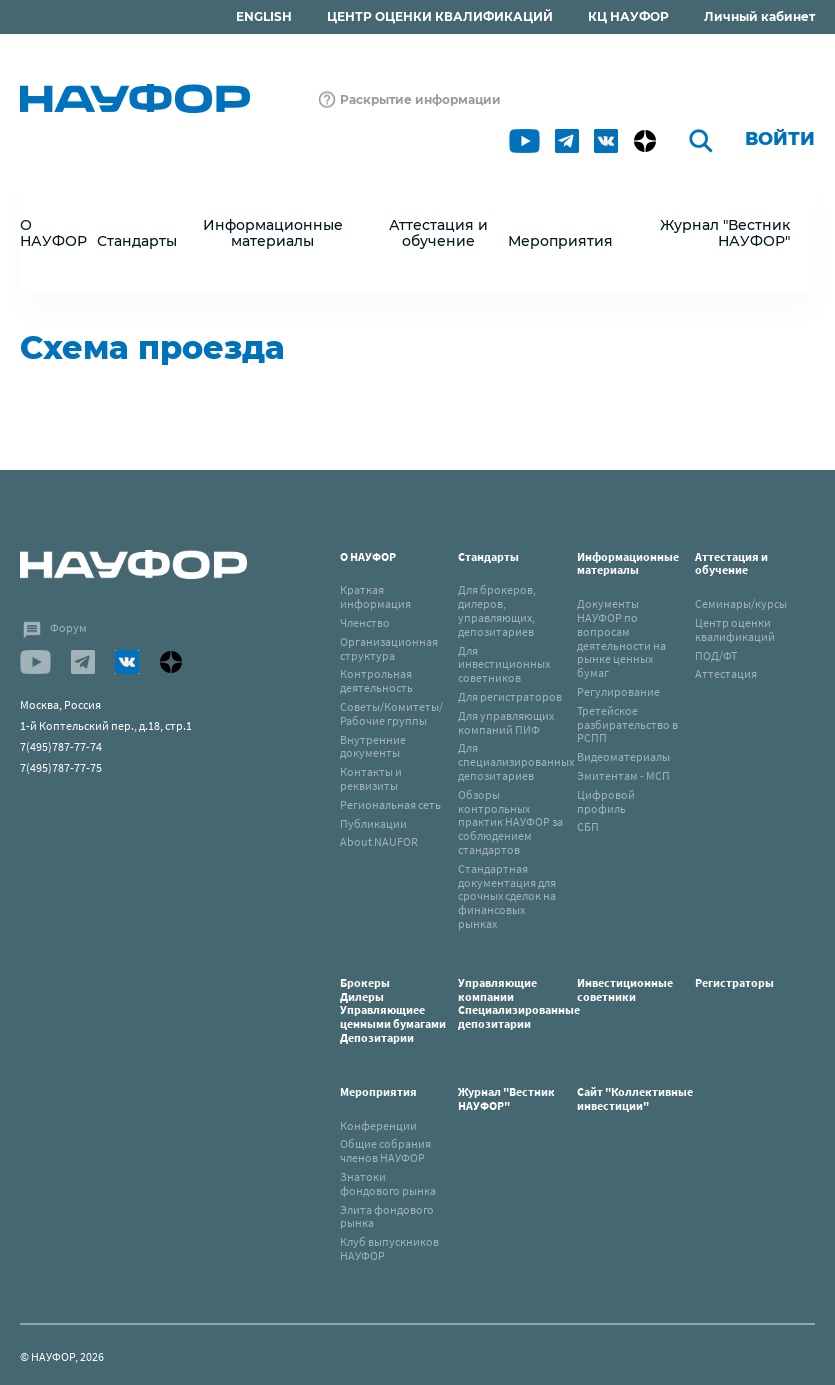 The width and height of the screenshot is (835, 1385). What do you see at coordinates (726, 673) in the screenshot?
I see `Аттестация` at bounding box center [726, 673].